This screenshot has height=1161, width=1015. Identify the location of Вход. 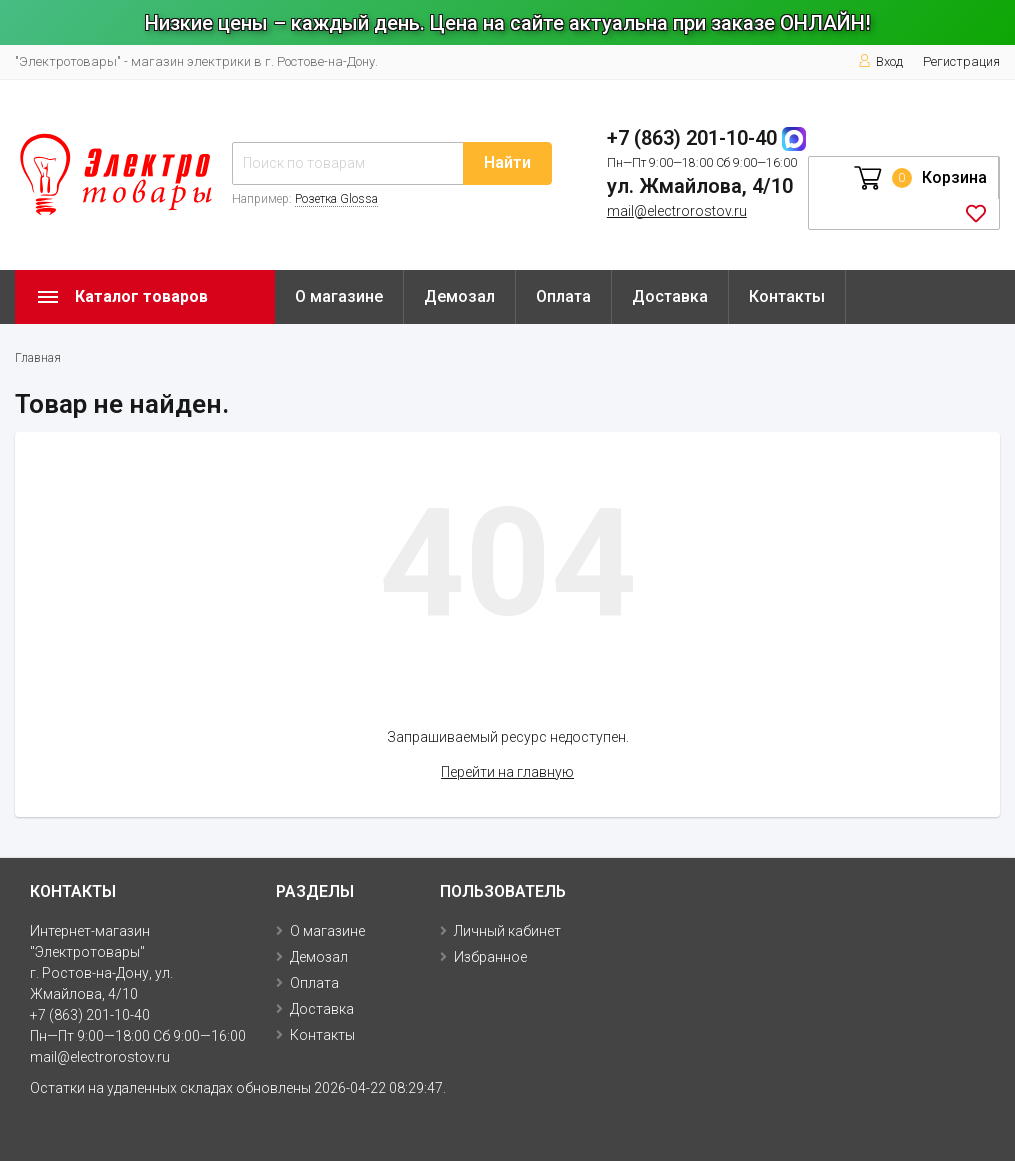
(880, 61).